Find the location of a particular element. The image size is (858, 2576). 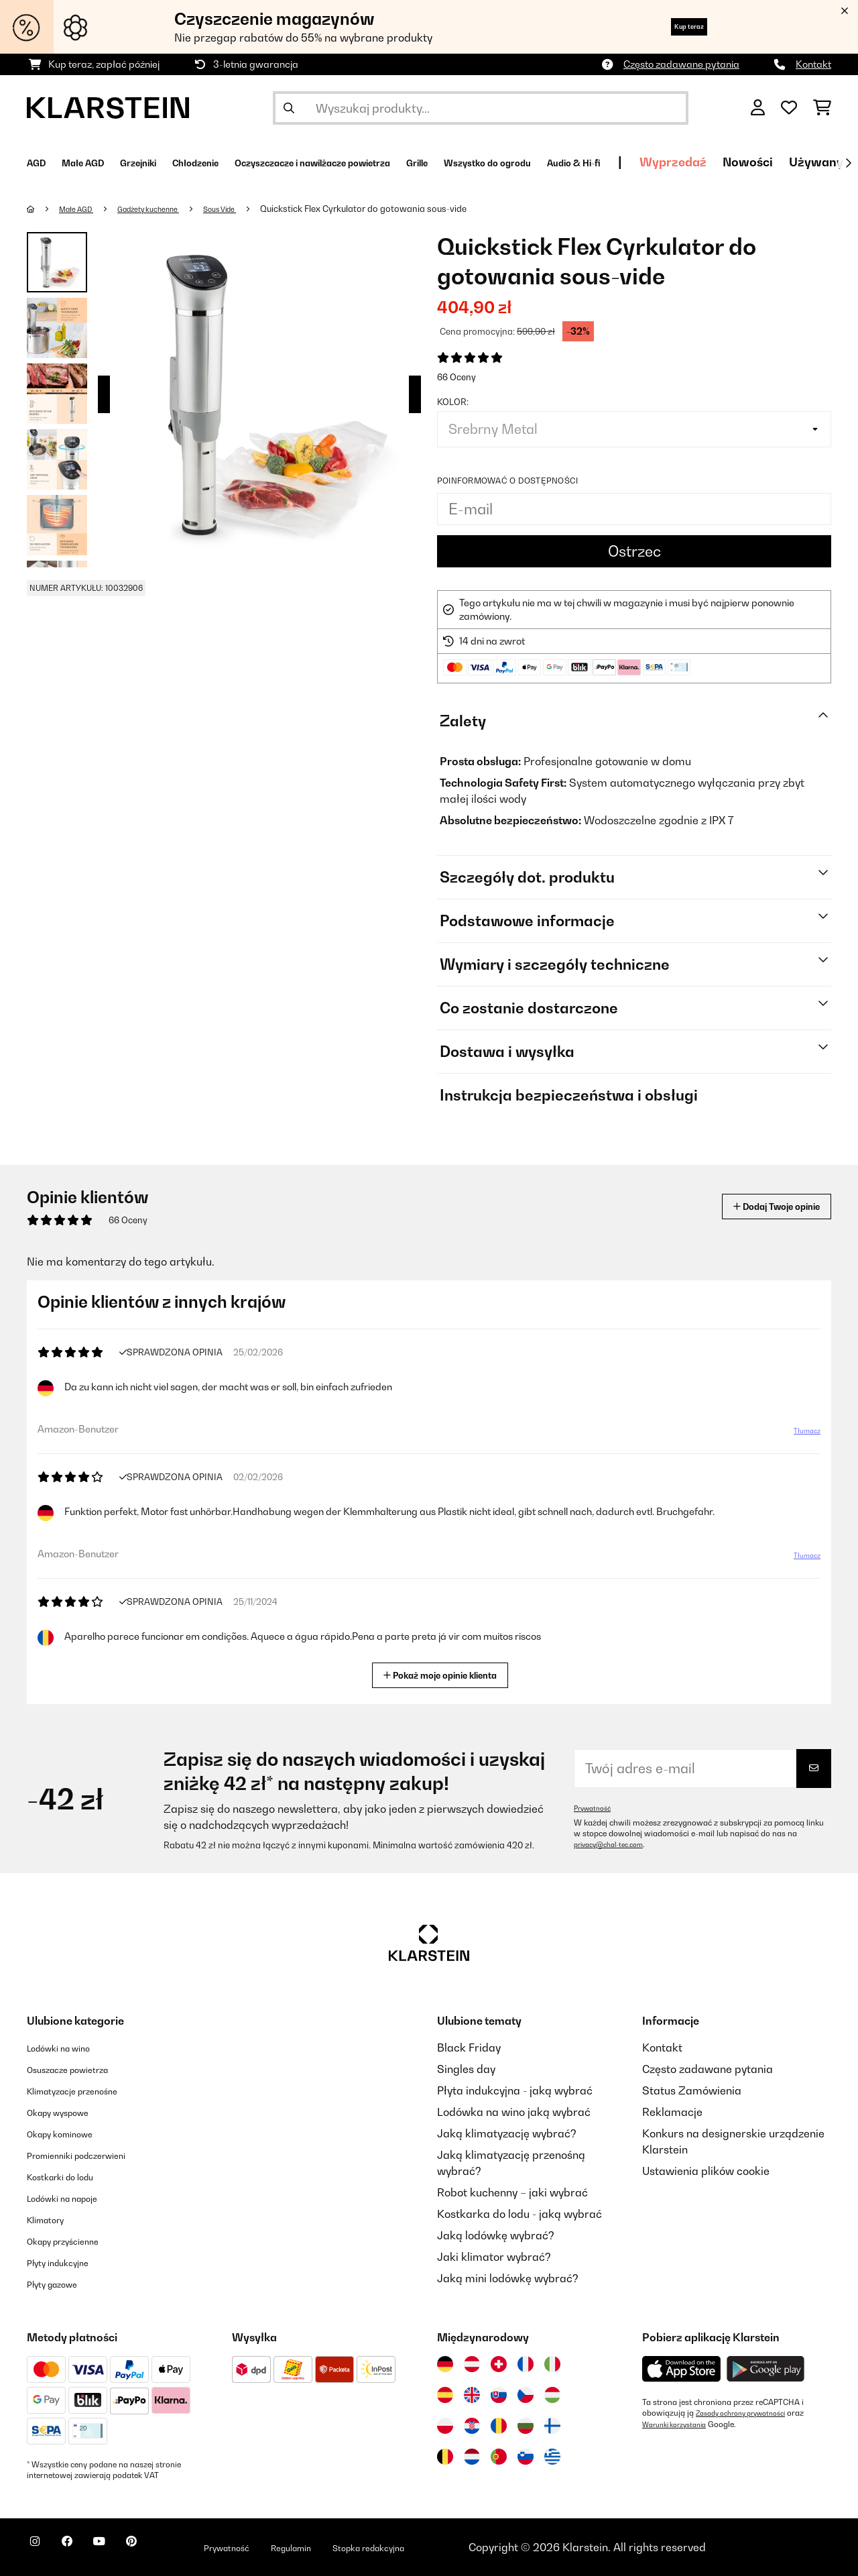

Płyta indukcyjna - jaką wybrać is located at coordinates (515, 2090).